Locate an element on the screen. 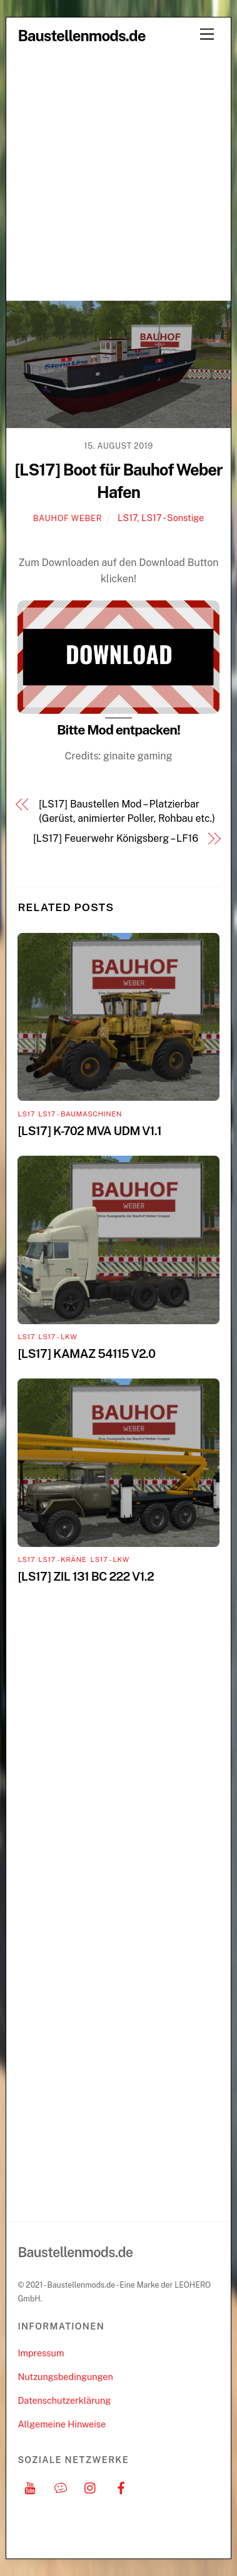  [discord] is located at coordinates (60, 2486).